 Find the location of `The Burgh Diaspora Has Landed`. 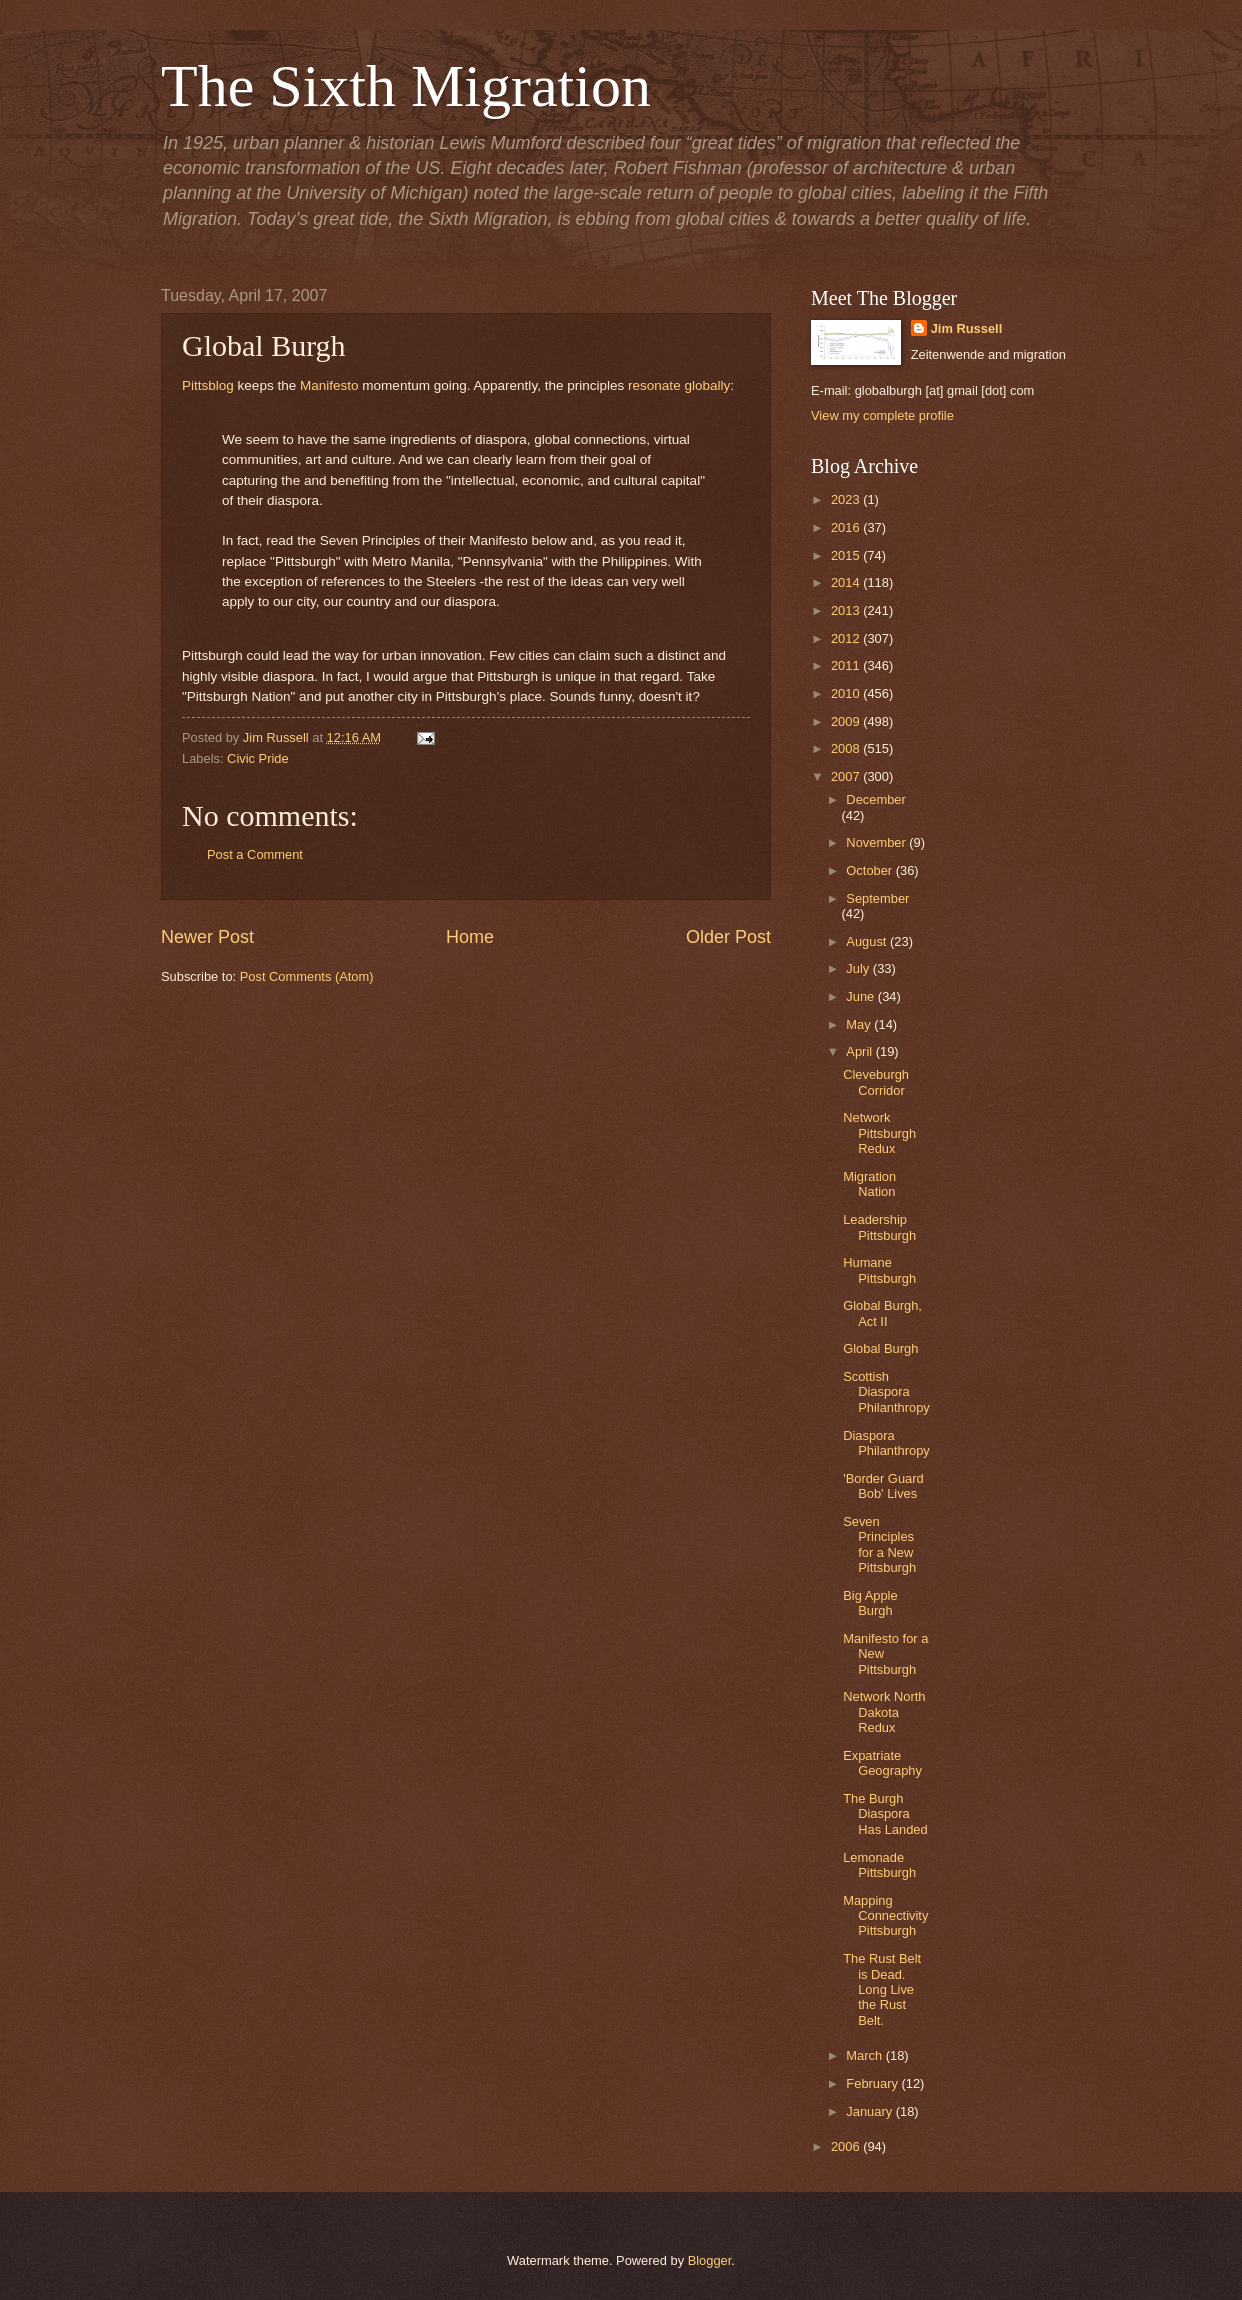

The Burgh Diaspora Has Landed is located at coordinates (885, 1814).